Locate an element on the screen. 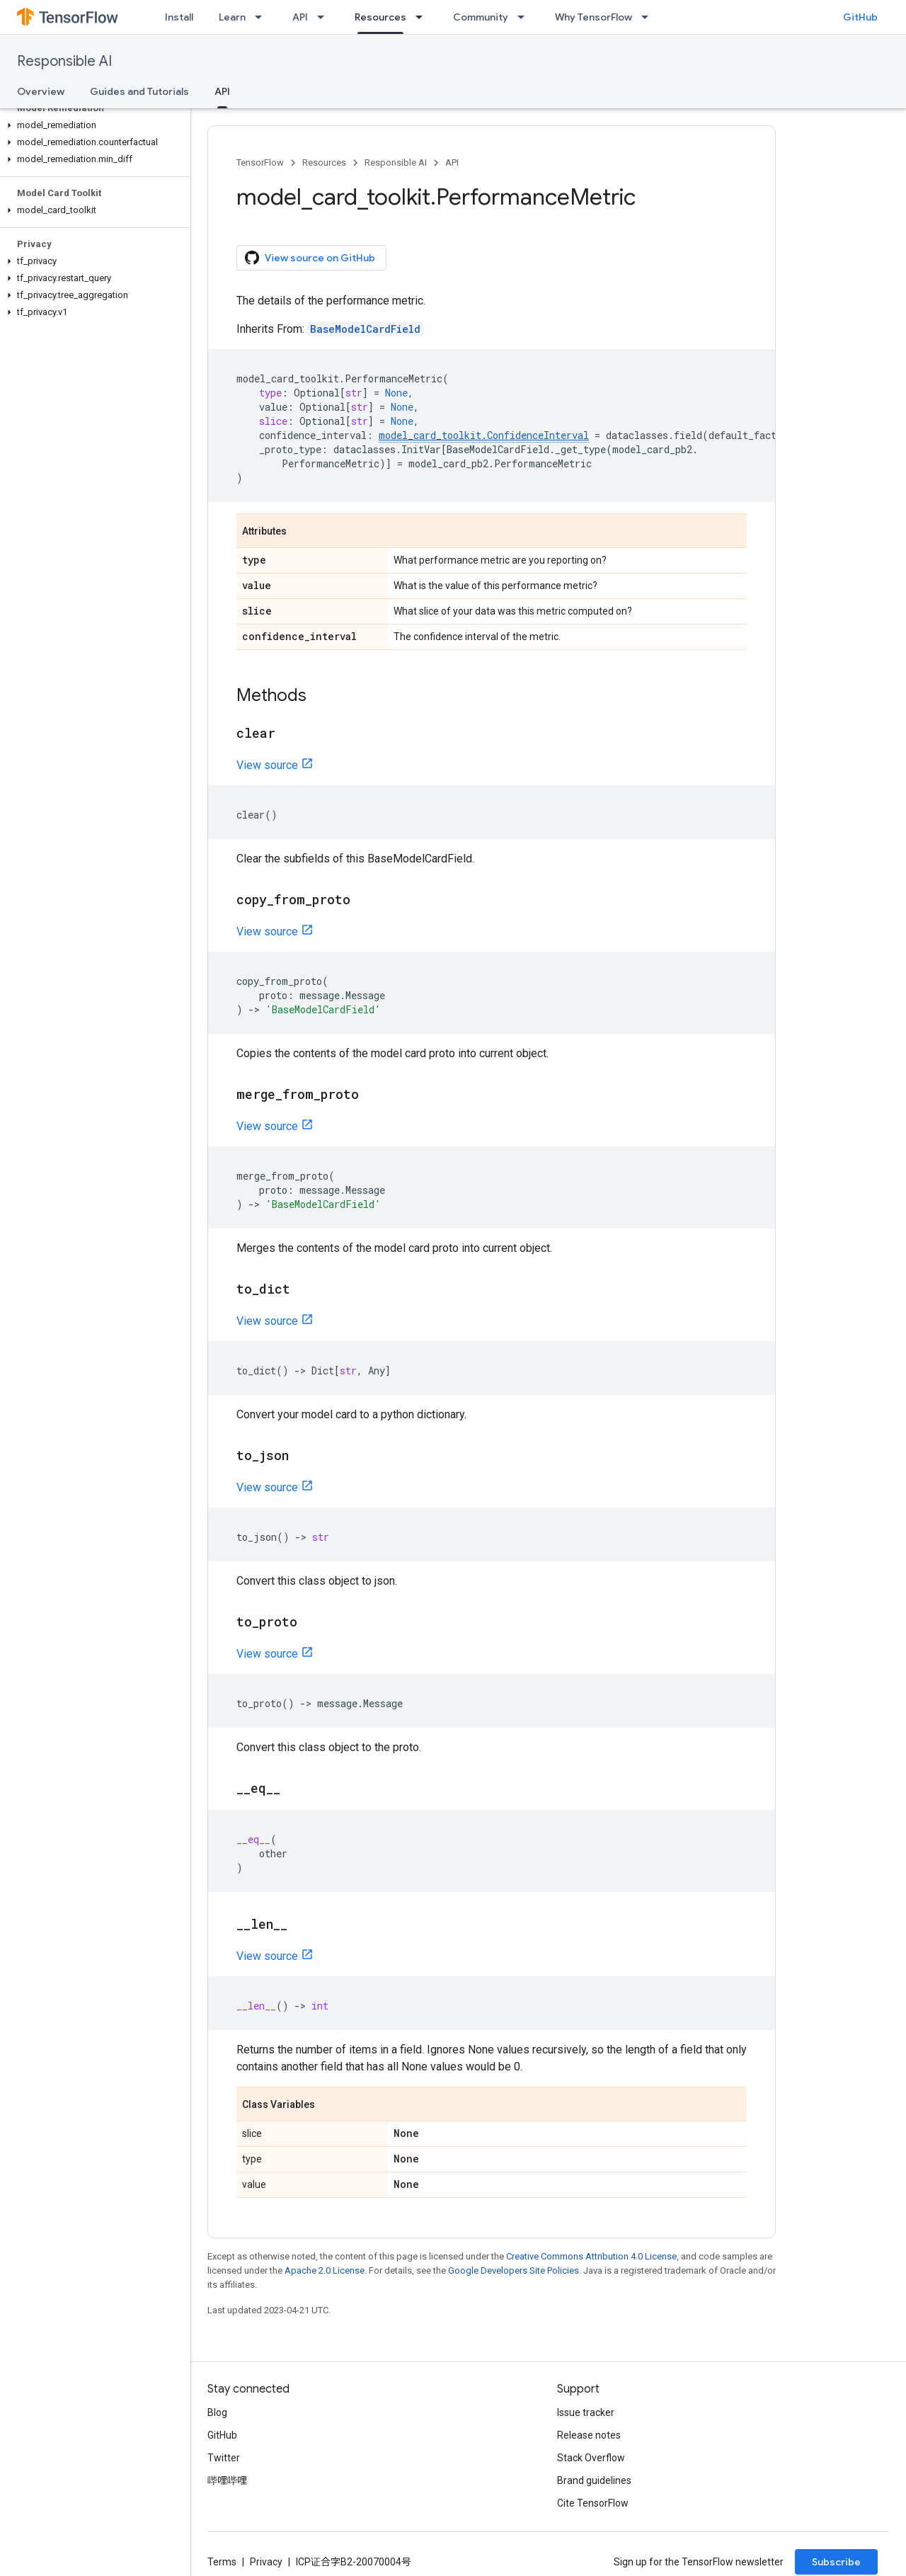 The image size is (906, 2576). Learn is located at coordinates (232, 17).